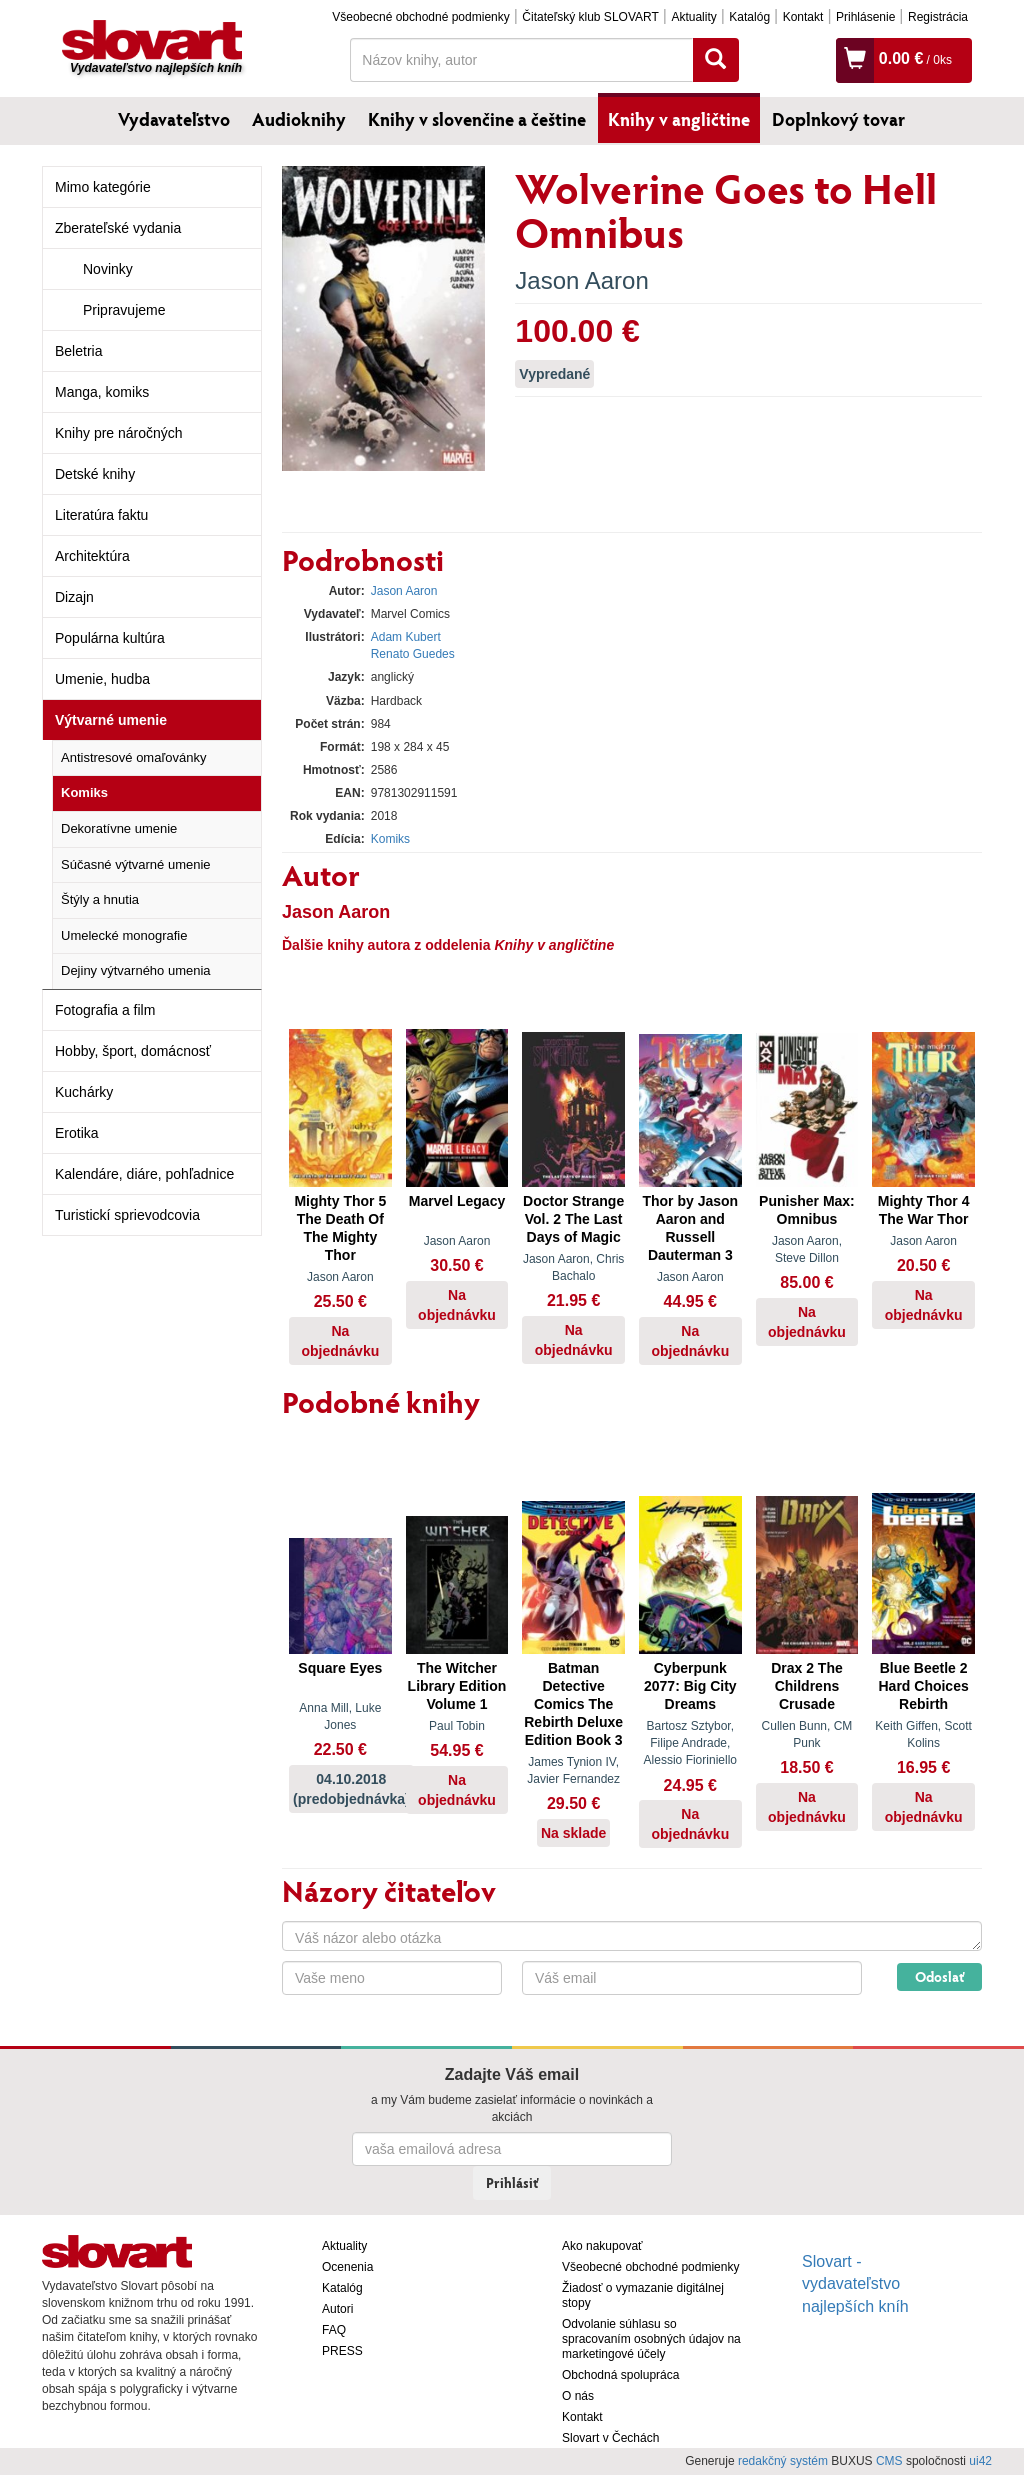  What do you see at coordinates (133, 1051) in the screenshot?
I see `Hobby, šport, domácnosť` at bounding box center [133, 1051].